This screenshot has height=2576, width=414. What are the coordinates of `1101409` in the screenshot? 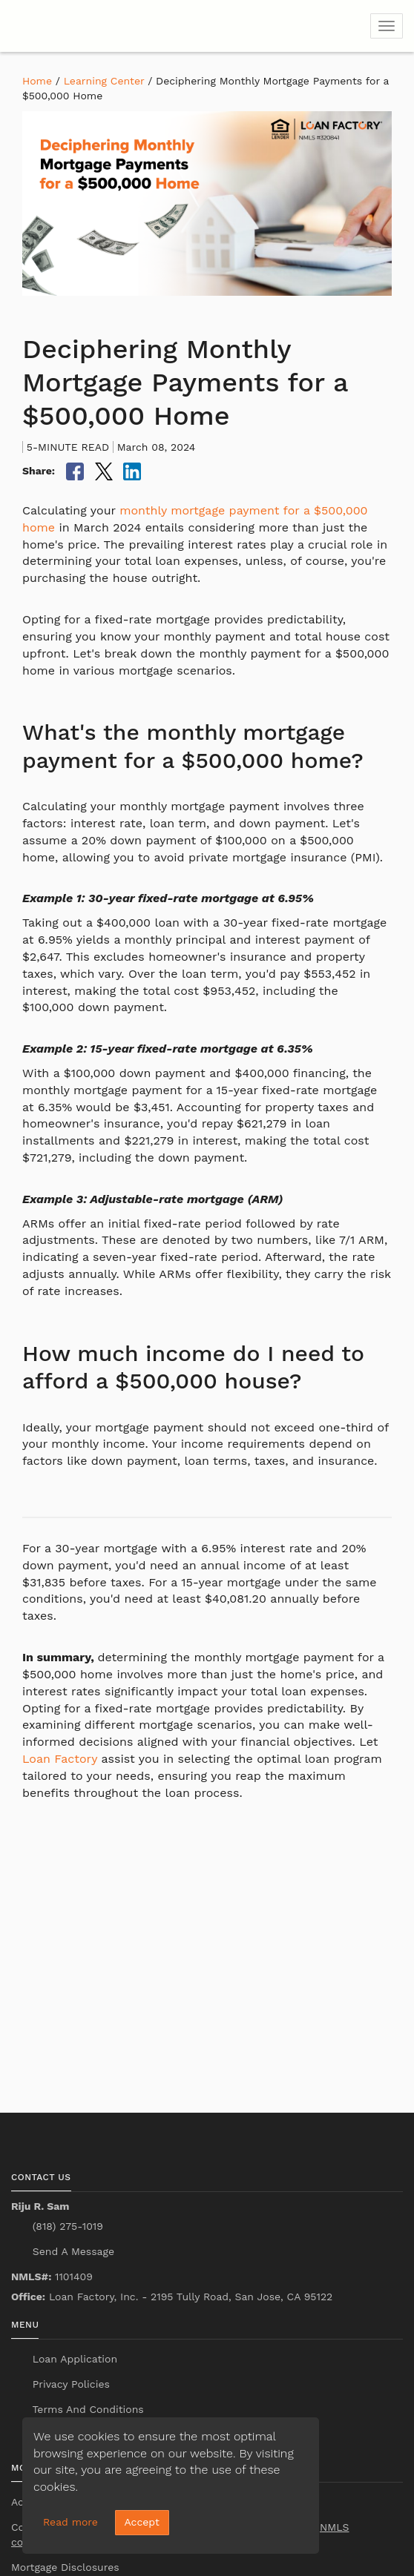 It's located at (52, 2276).